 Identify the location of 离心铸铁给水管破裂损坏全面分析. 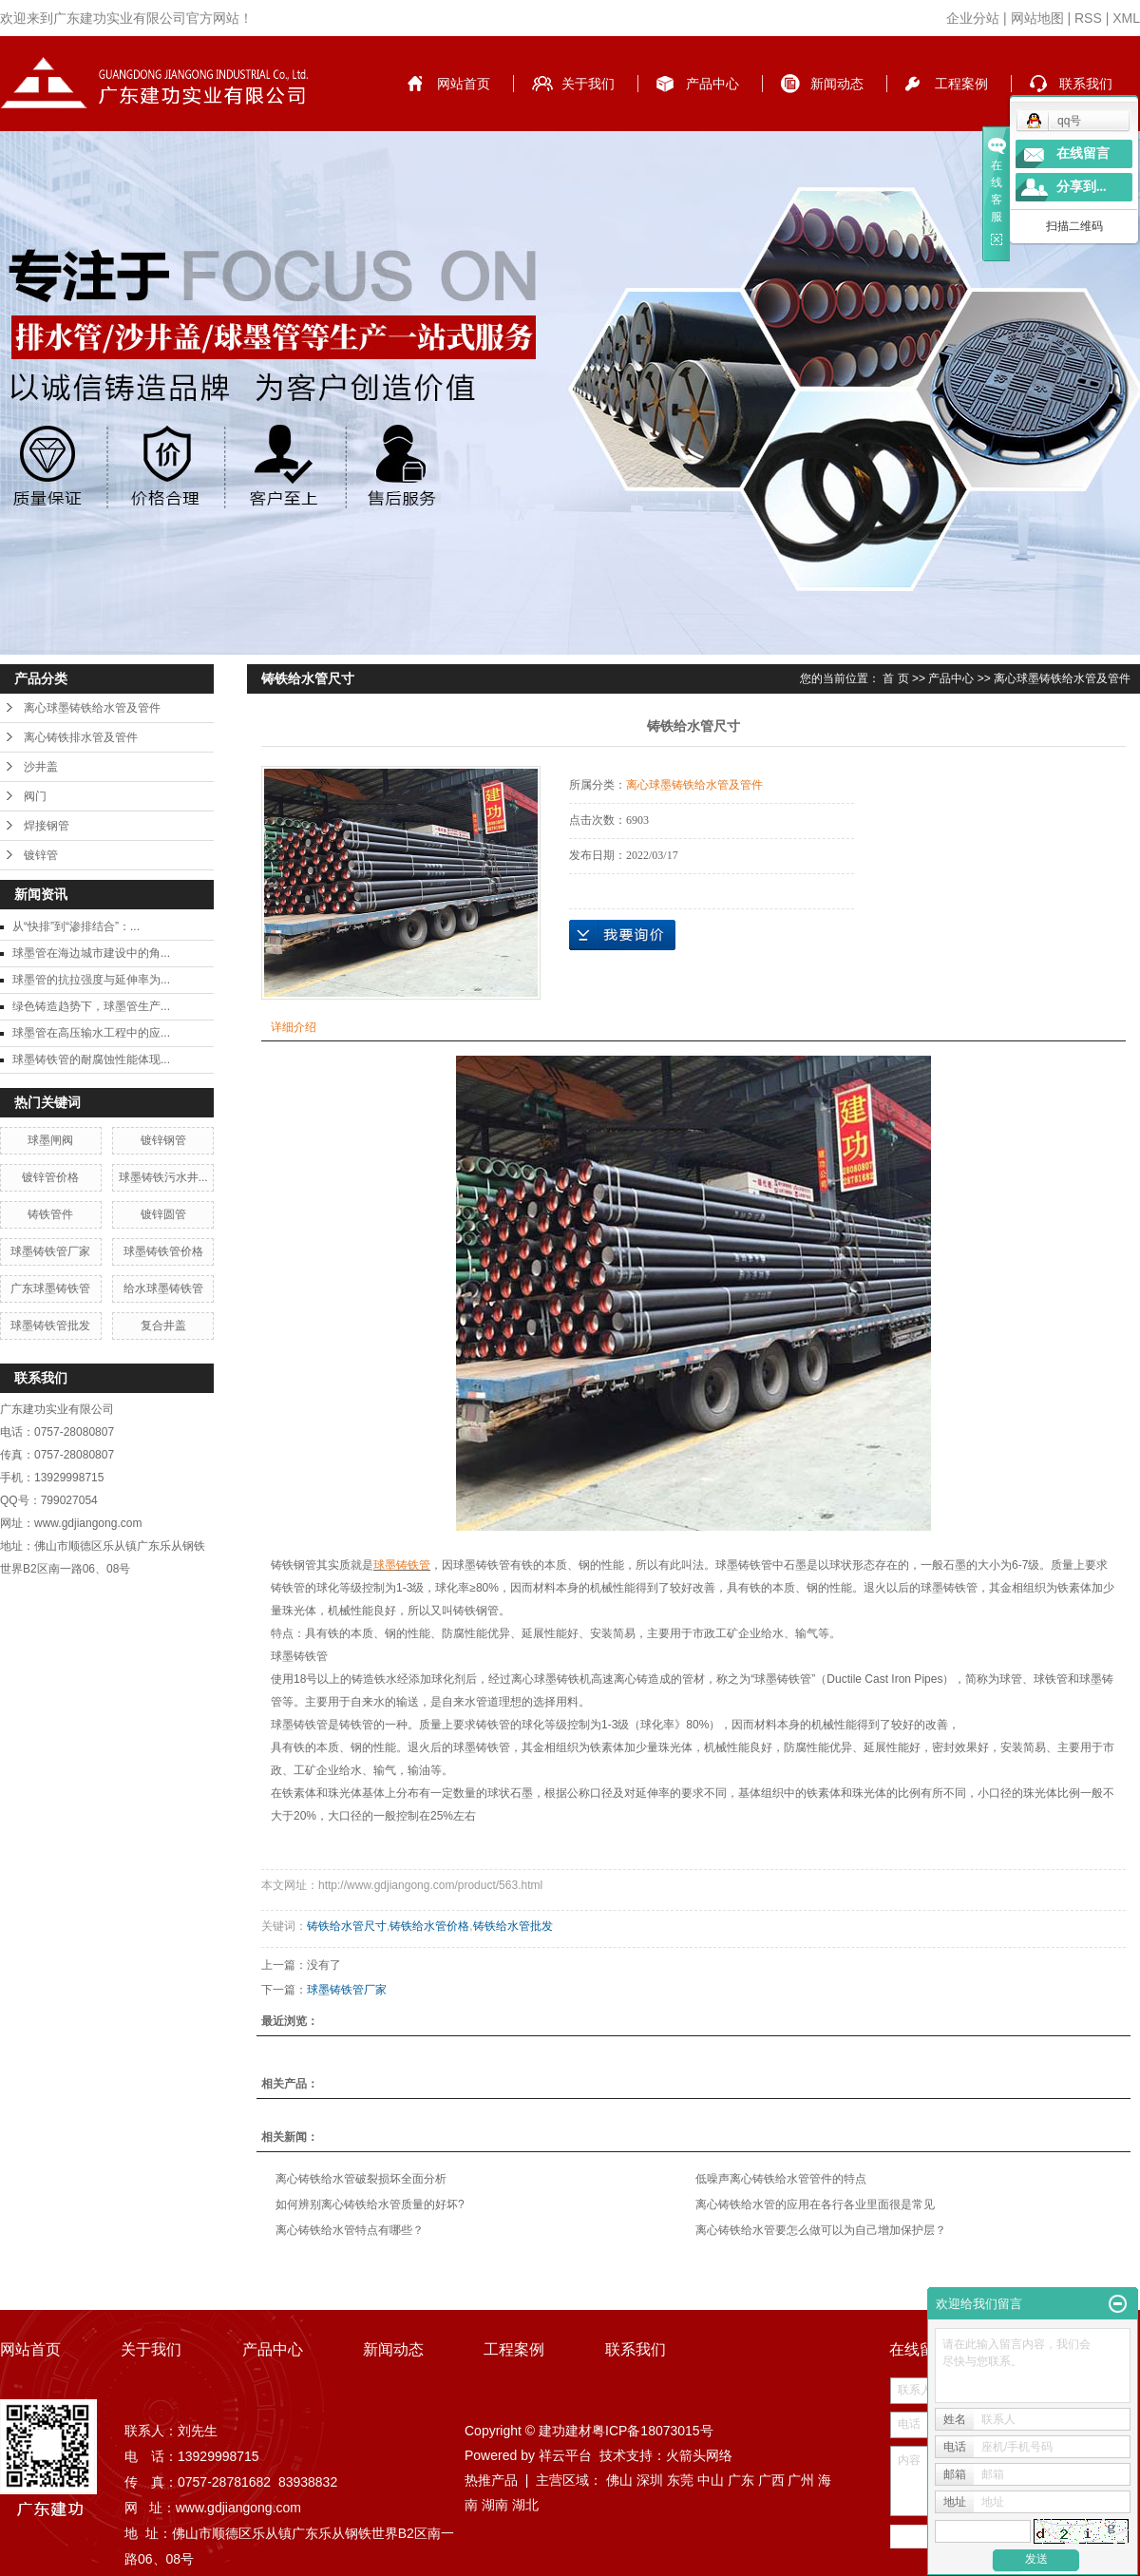
(361, 2178).